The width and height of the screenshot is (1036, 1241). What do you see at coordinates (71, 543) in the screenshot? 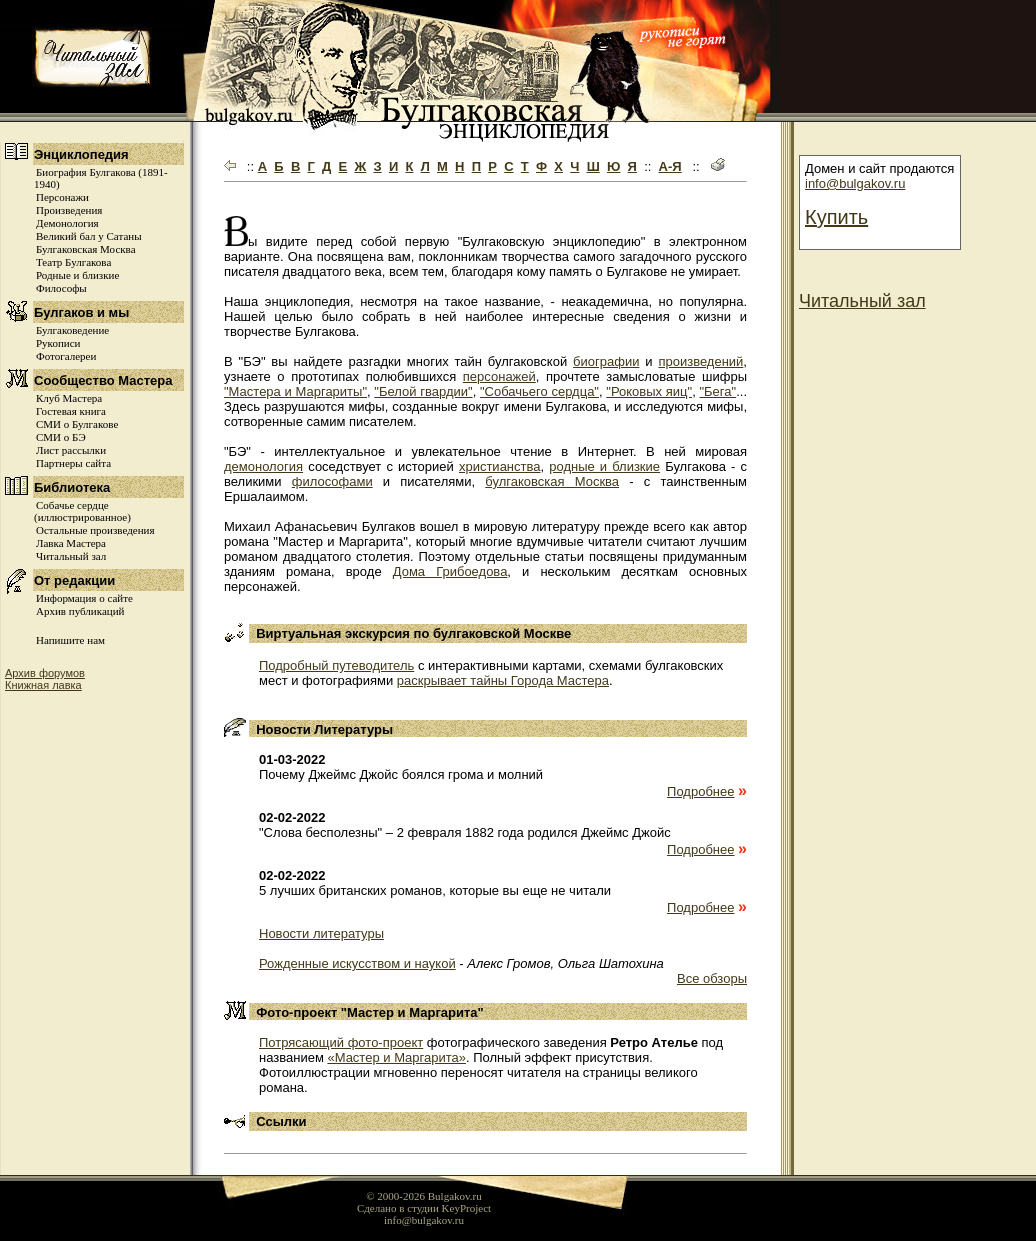
I see `Лавка Мастера` at bounding box center [71, 543].